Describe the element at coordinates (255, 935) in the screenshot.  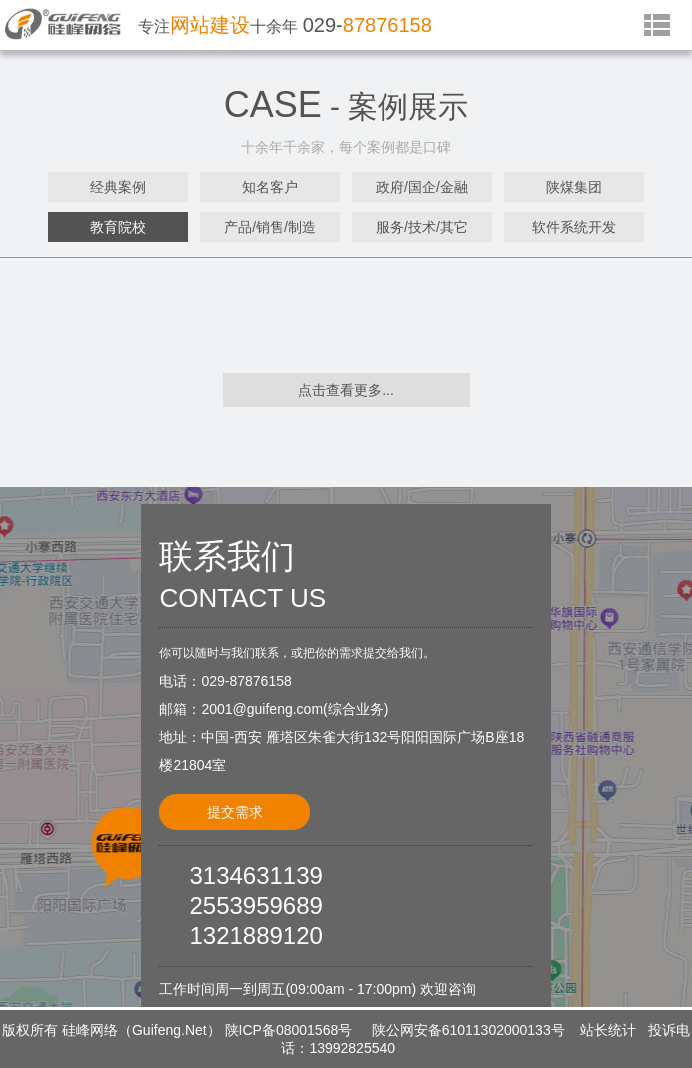
I see `1321889120` at that location.